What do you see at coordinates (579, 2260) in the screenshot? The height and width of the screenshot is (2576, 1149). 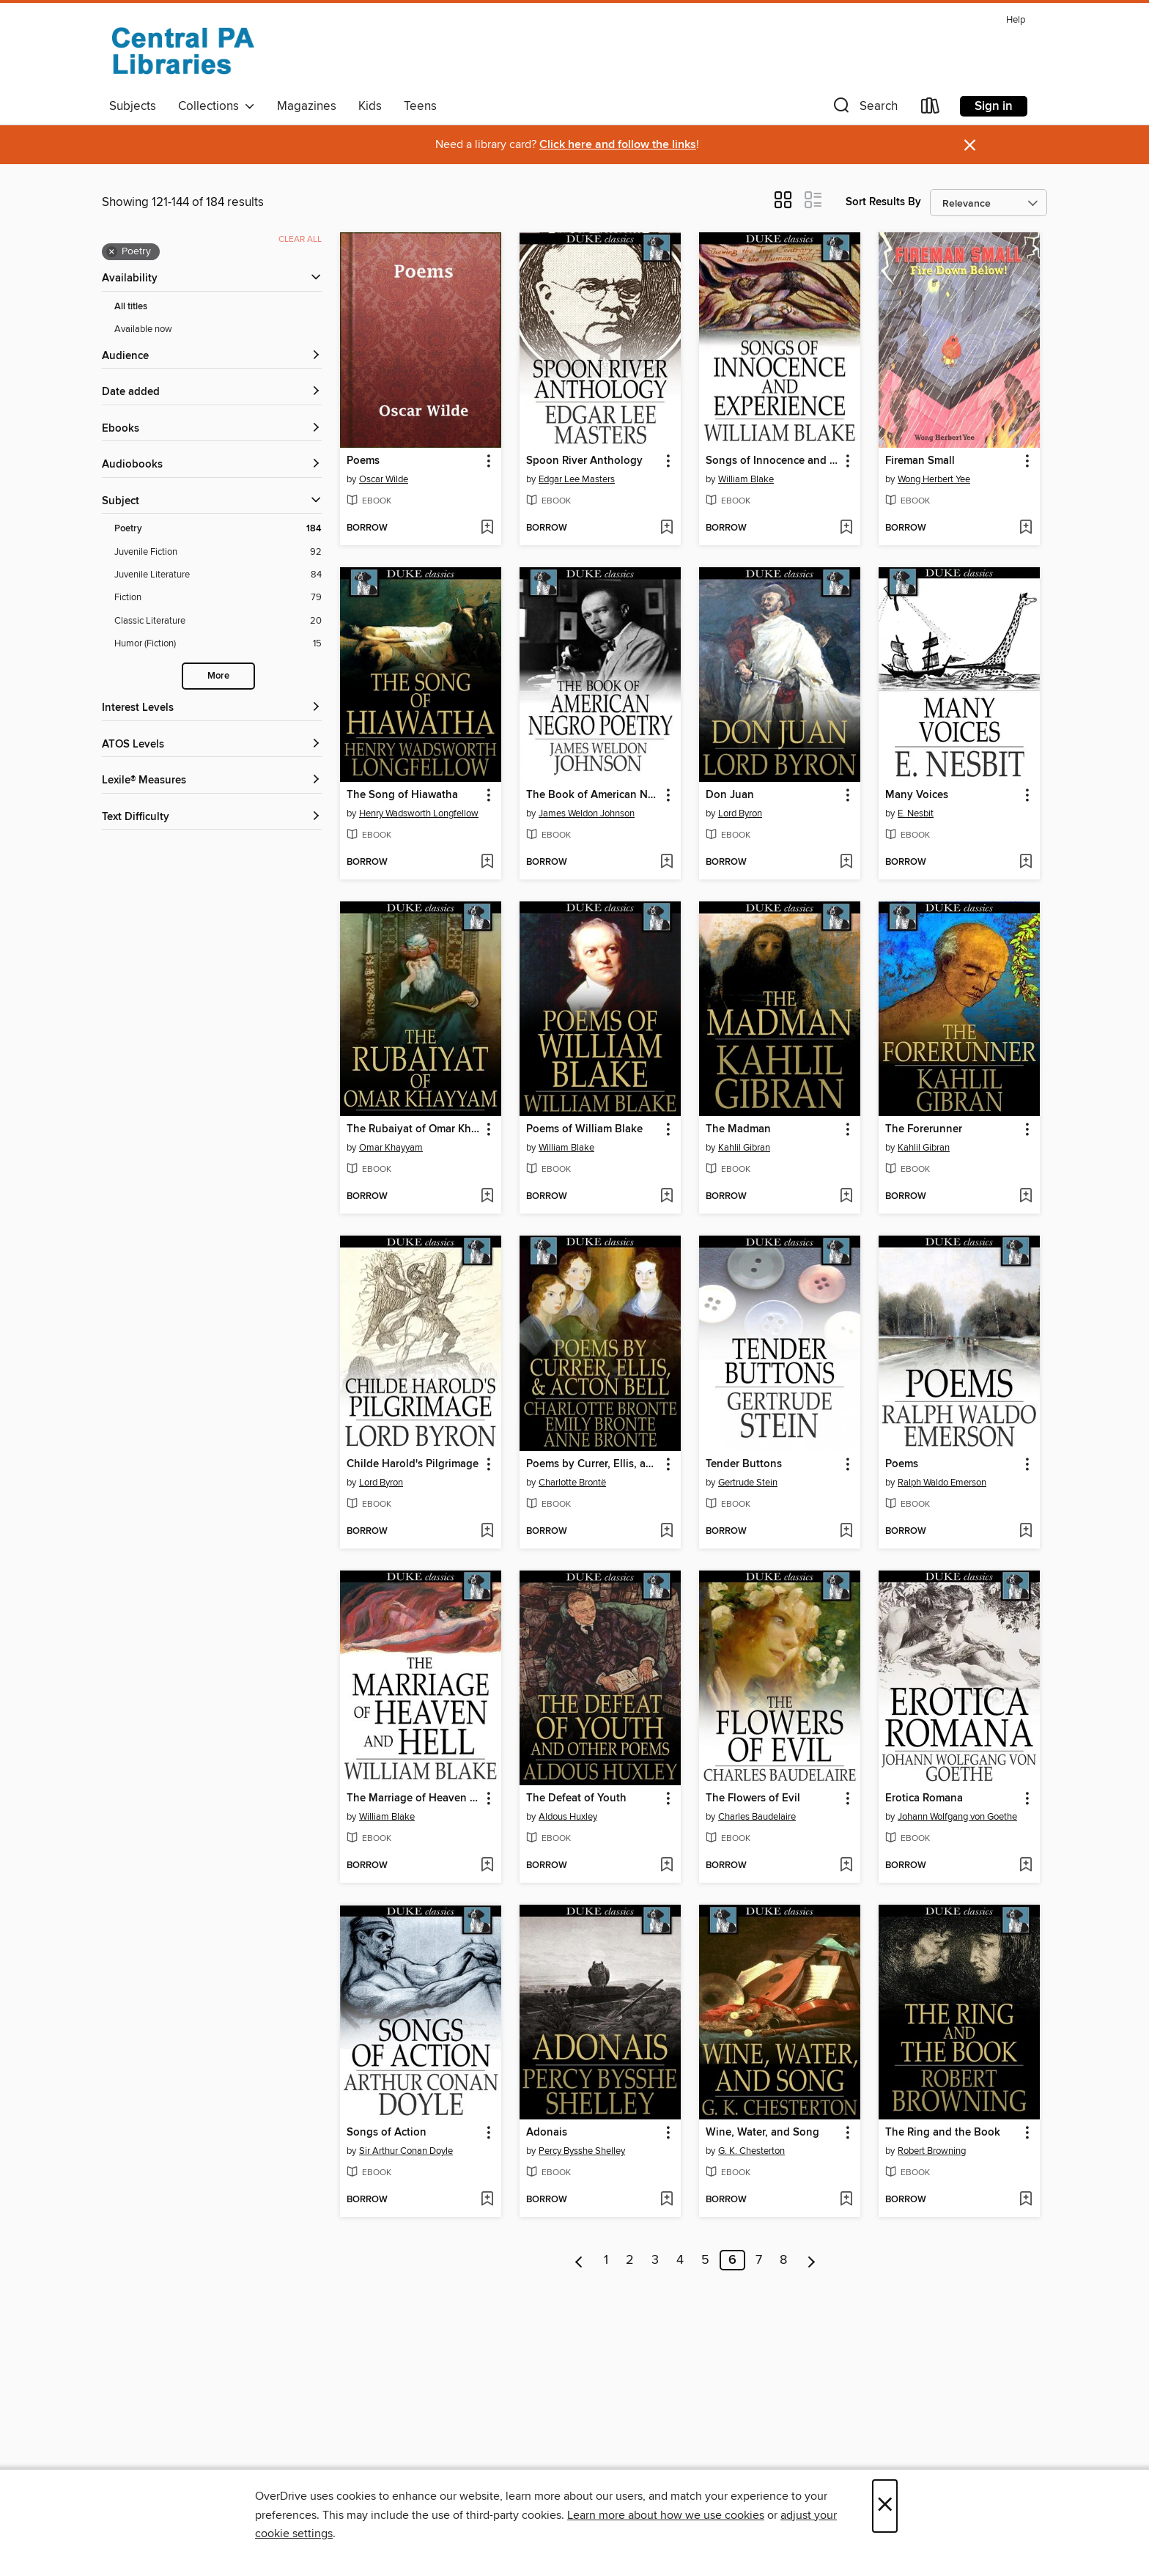 I see `[Previous page]` at bounding box center [579, 2260].